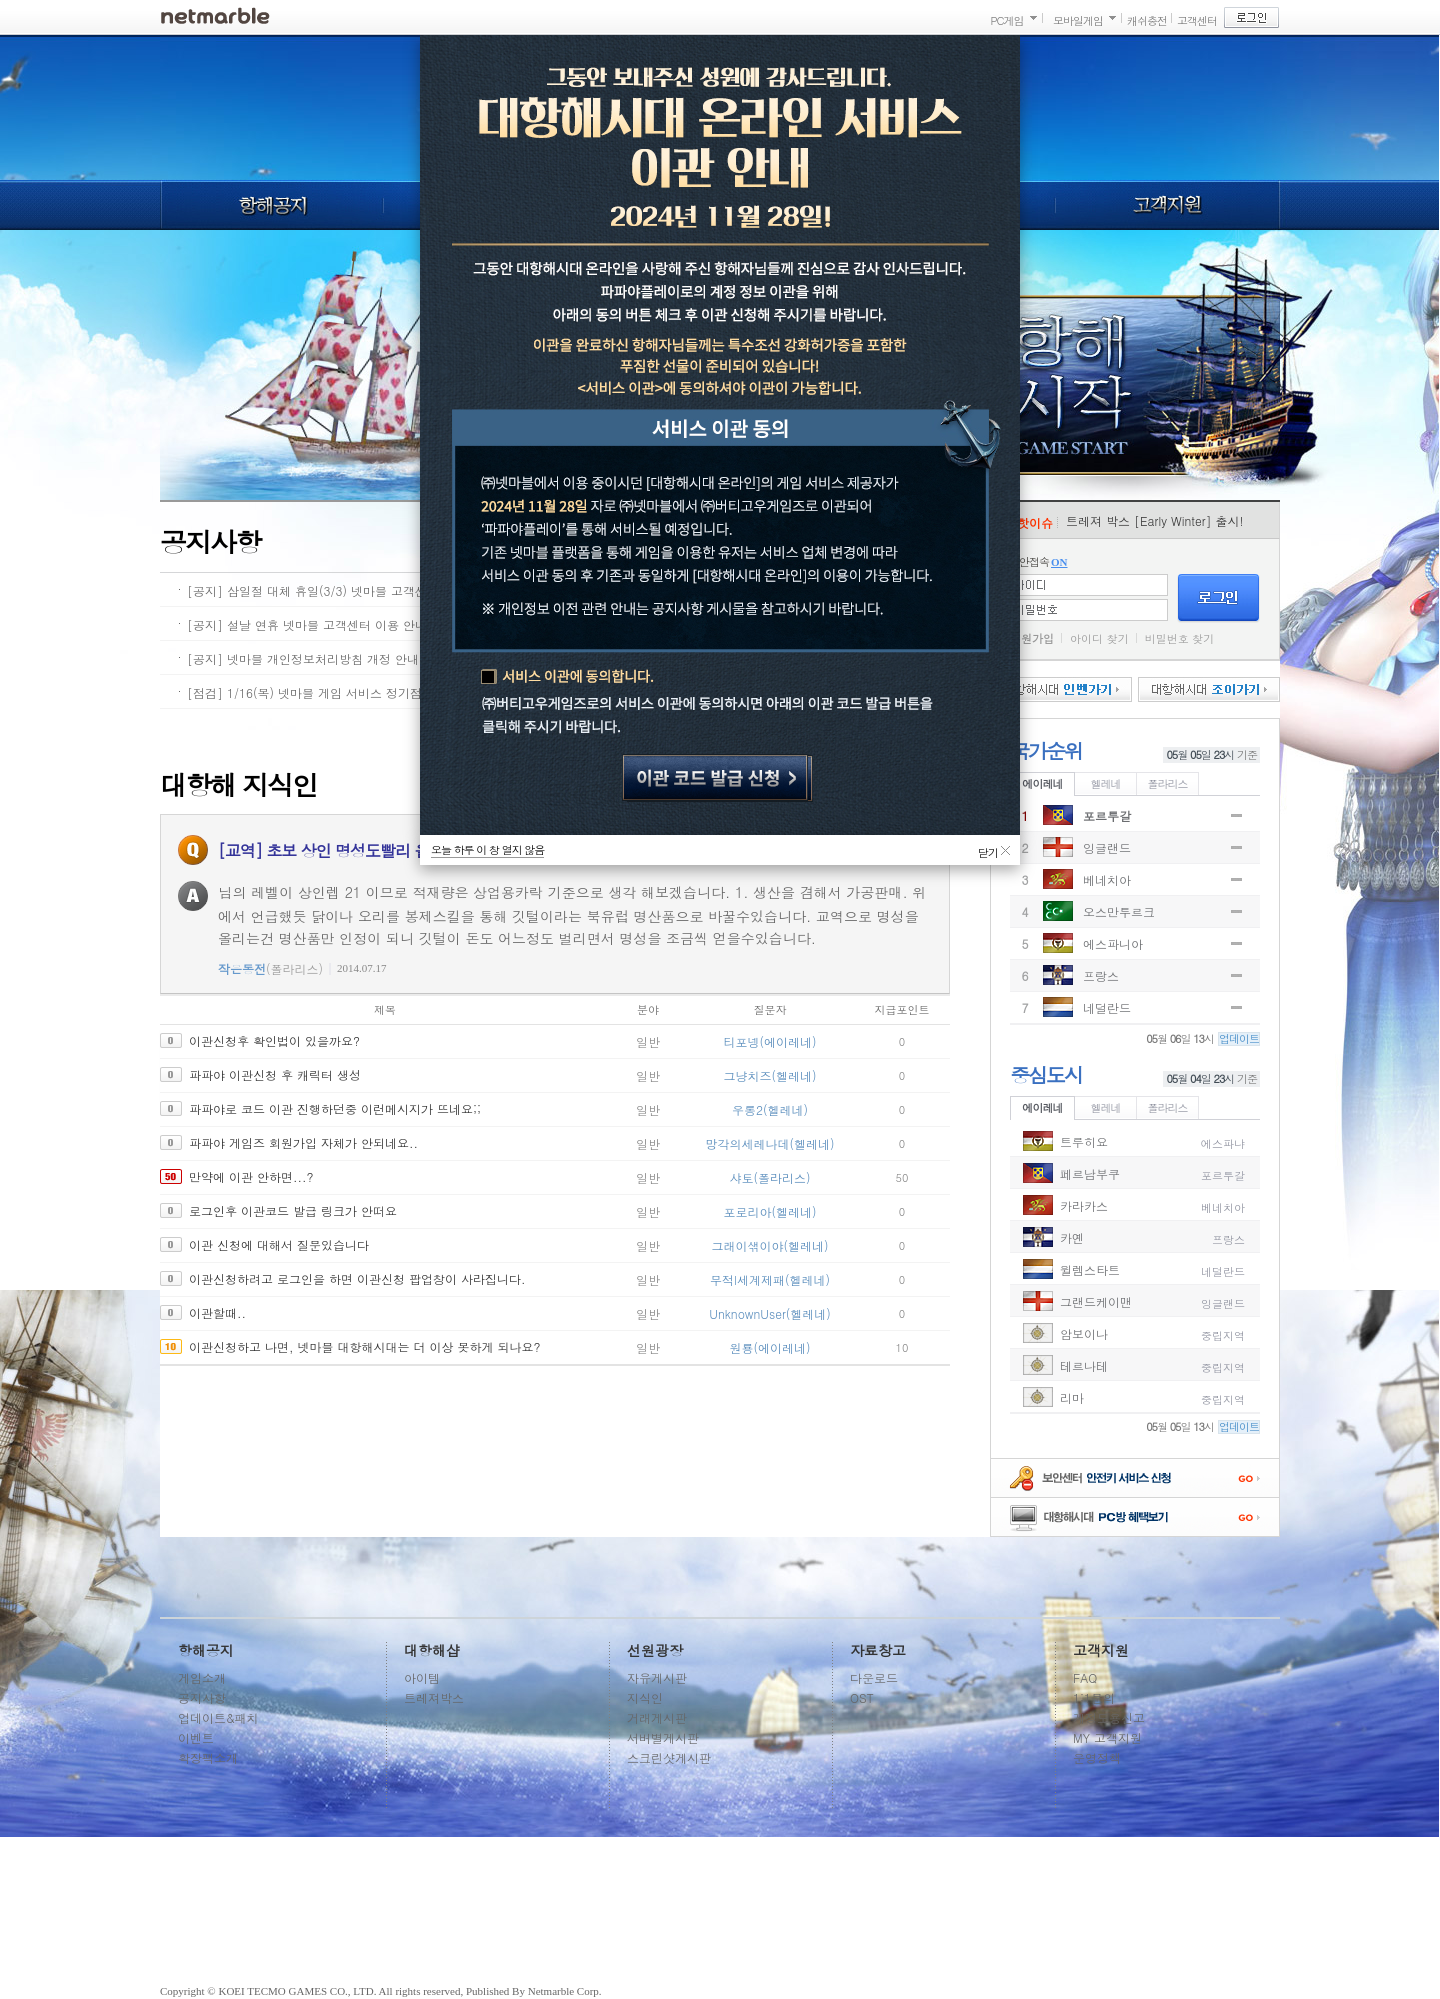  I want to click on OST, so click(862, 1697).